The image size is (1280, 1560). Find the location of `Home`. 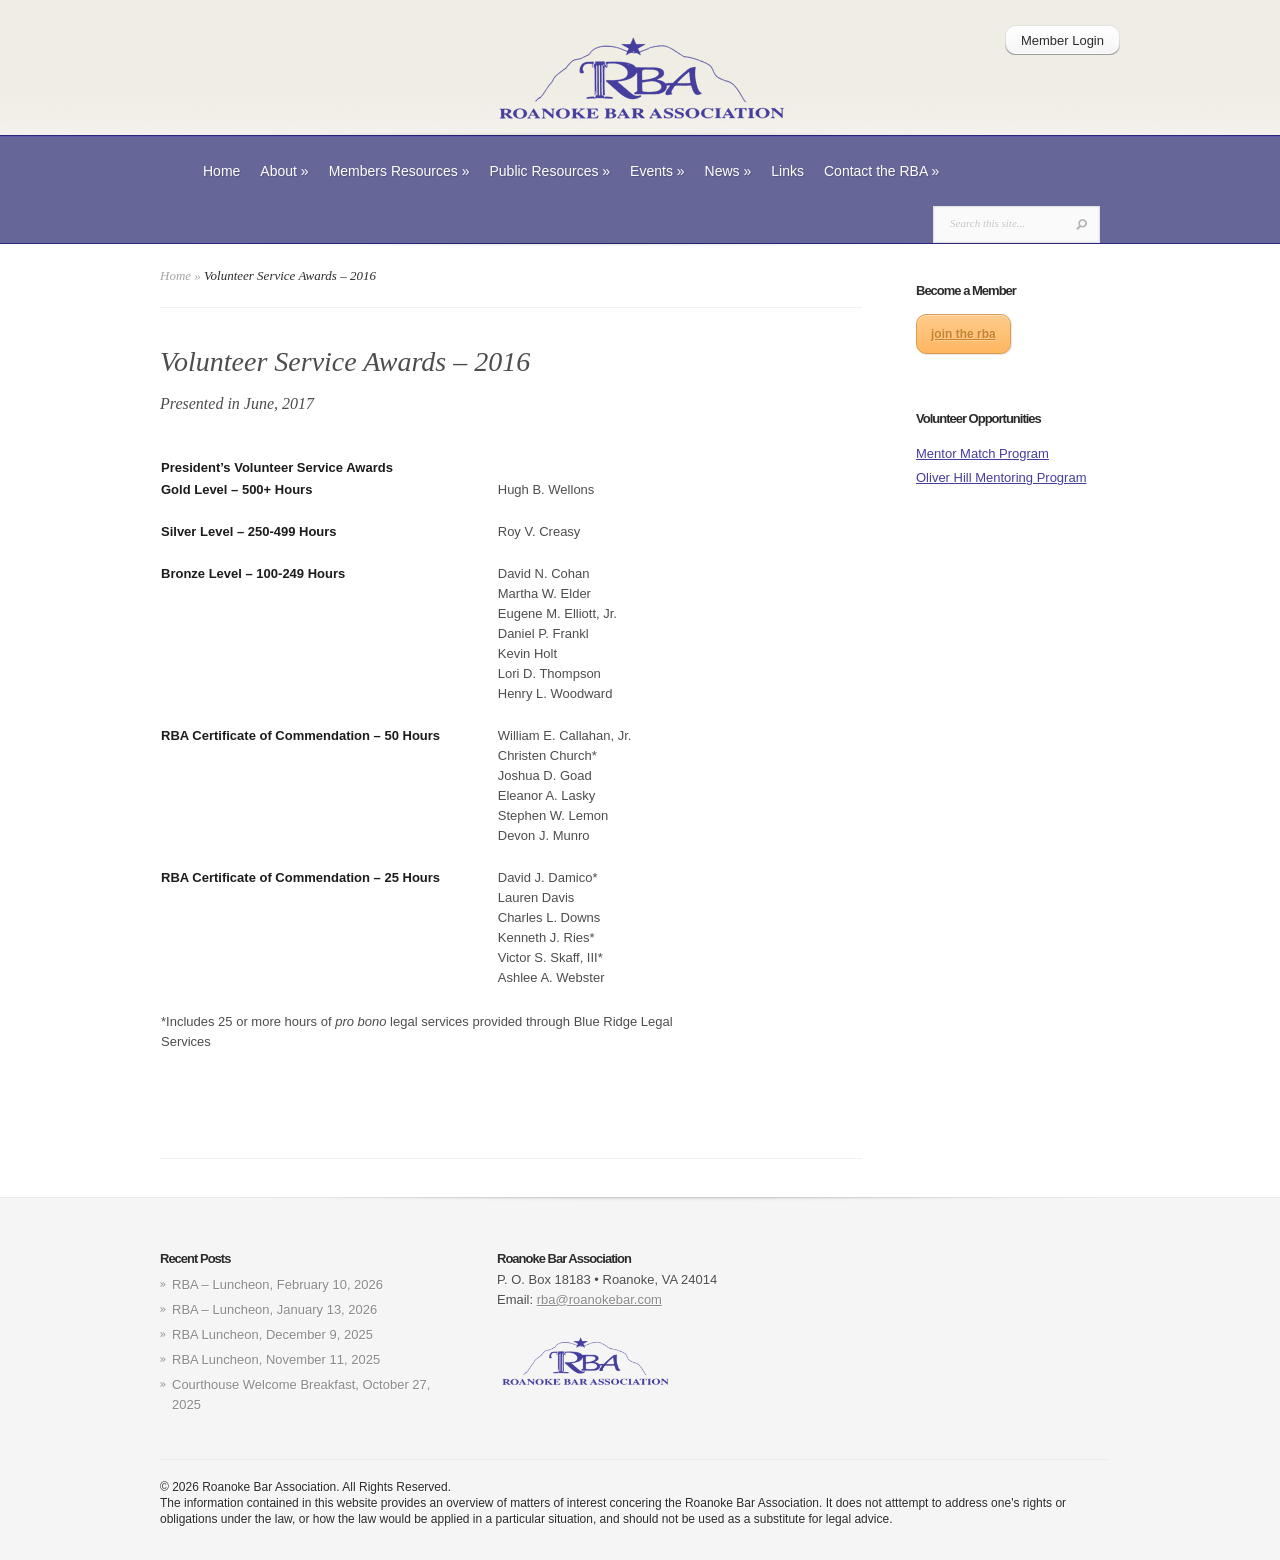

Home is located at coordinates (221, 171).